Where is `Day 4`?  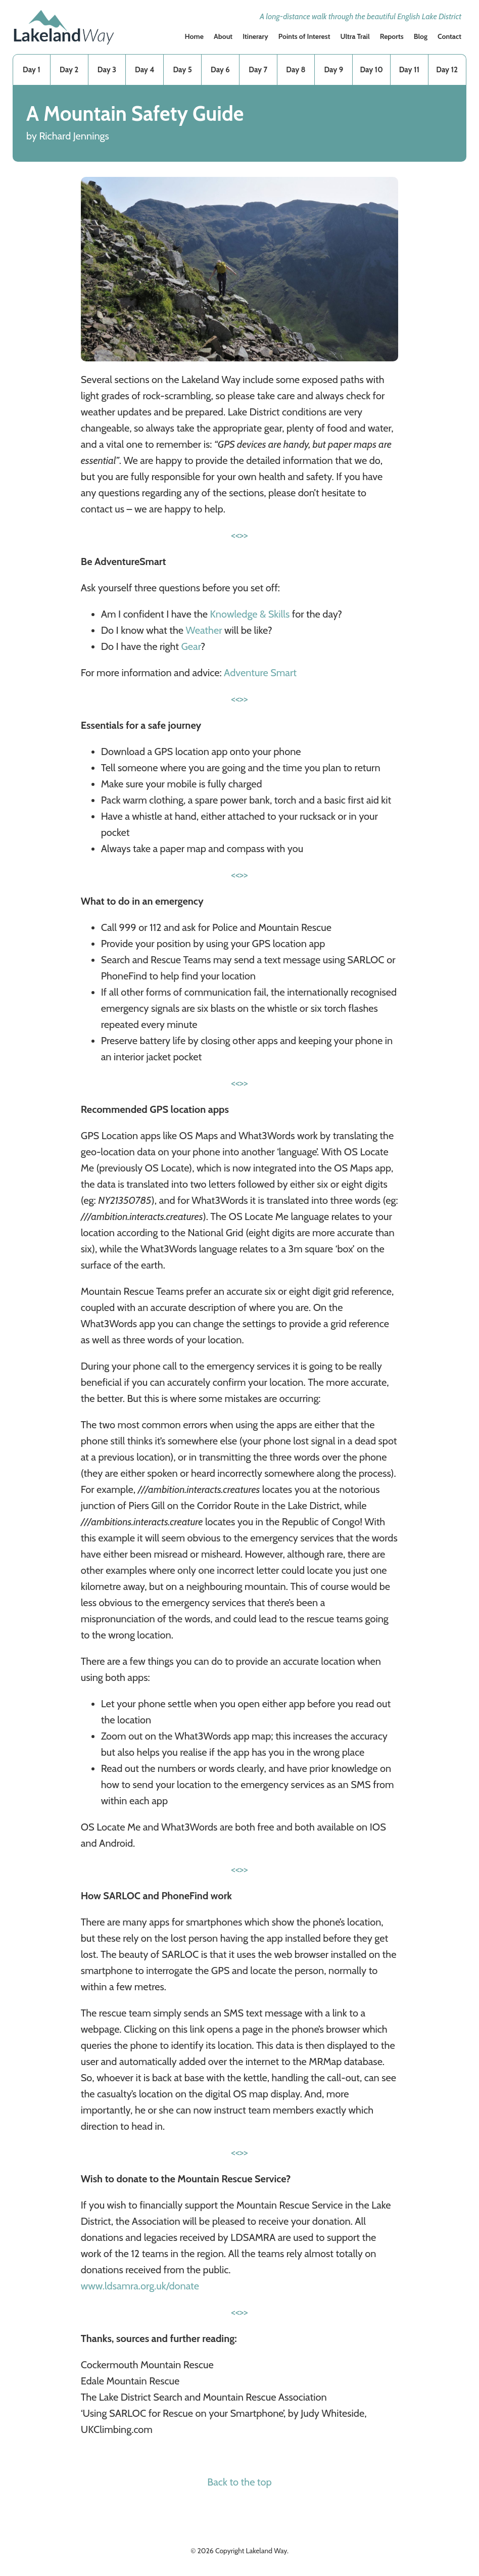 Day 4 is located at coordinates (145, 69).